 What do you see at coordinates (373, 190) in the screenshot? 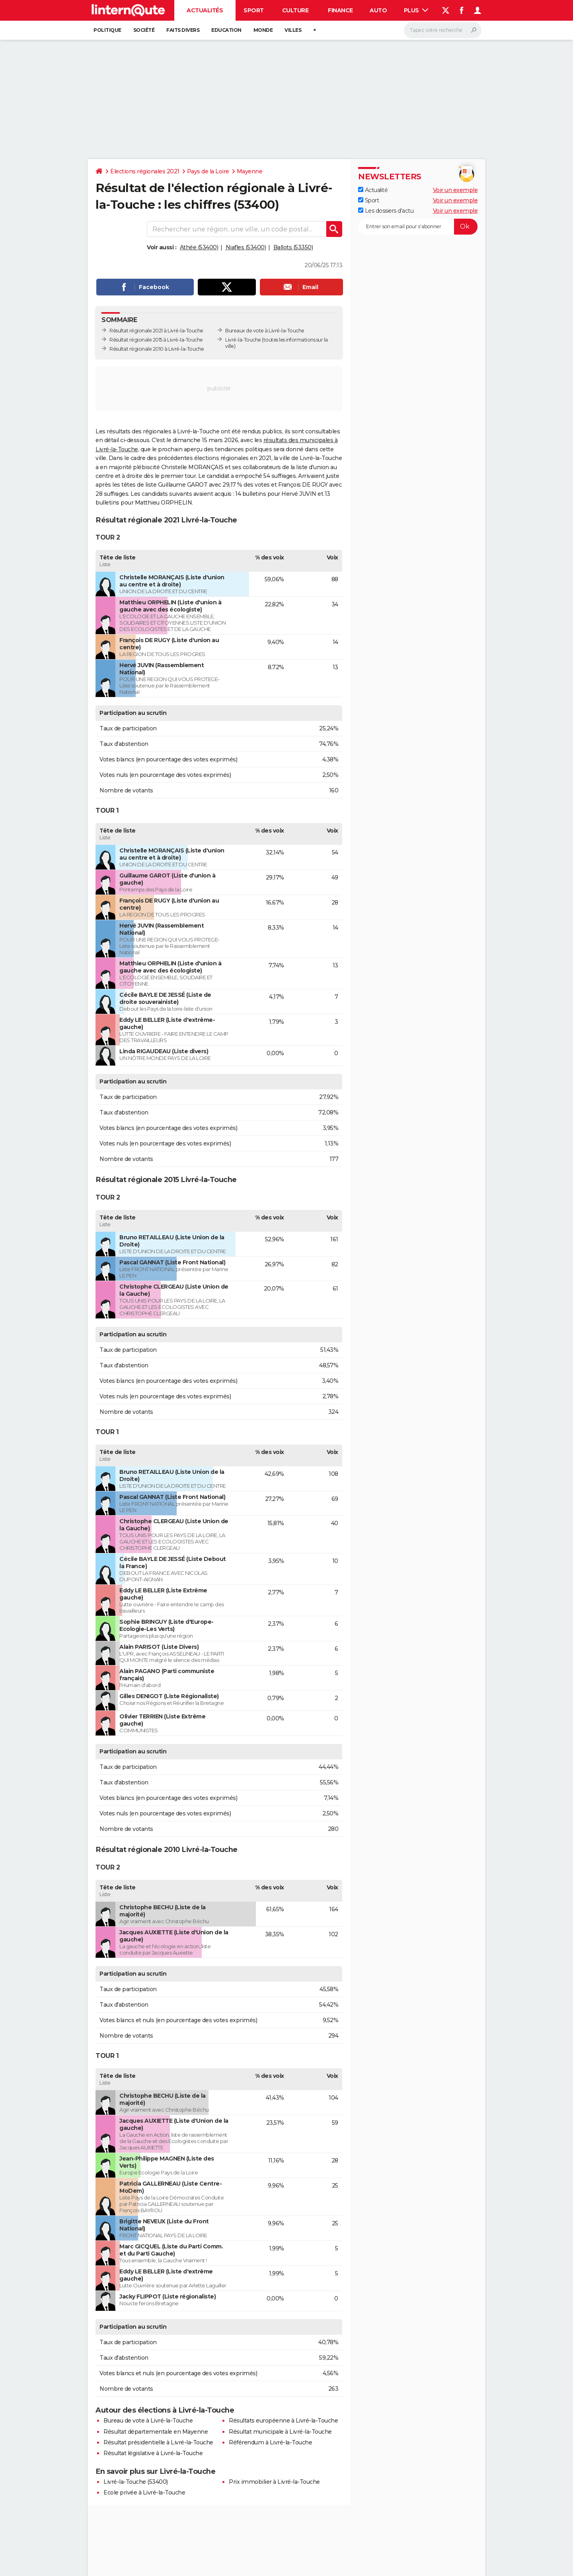
I see `Actualité` at bounding box center [373, 190].